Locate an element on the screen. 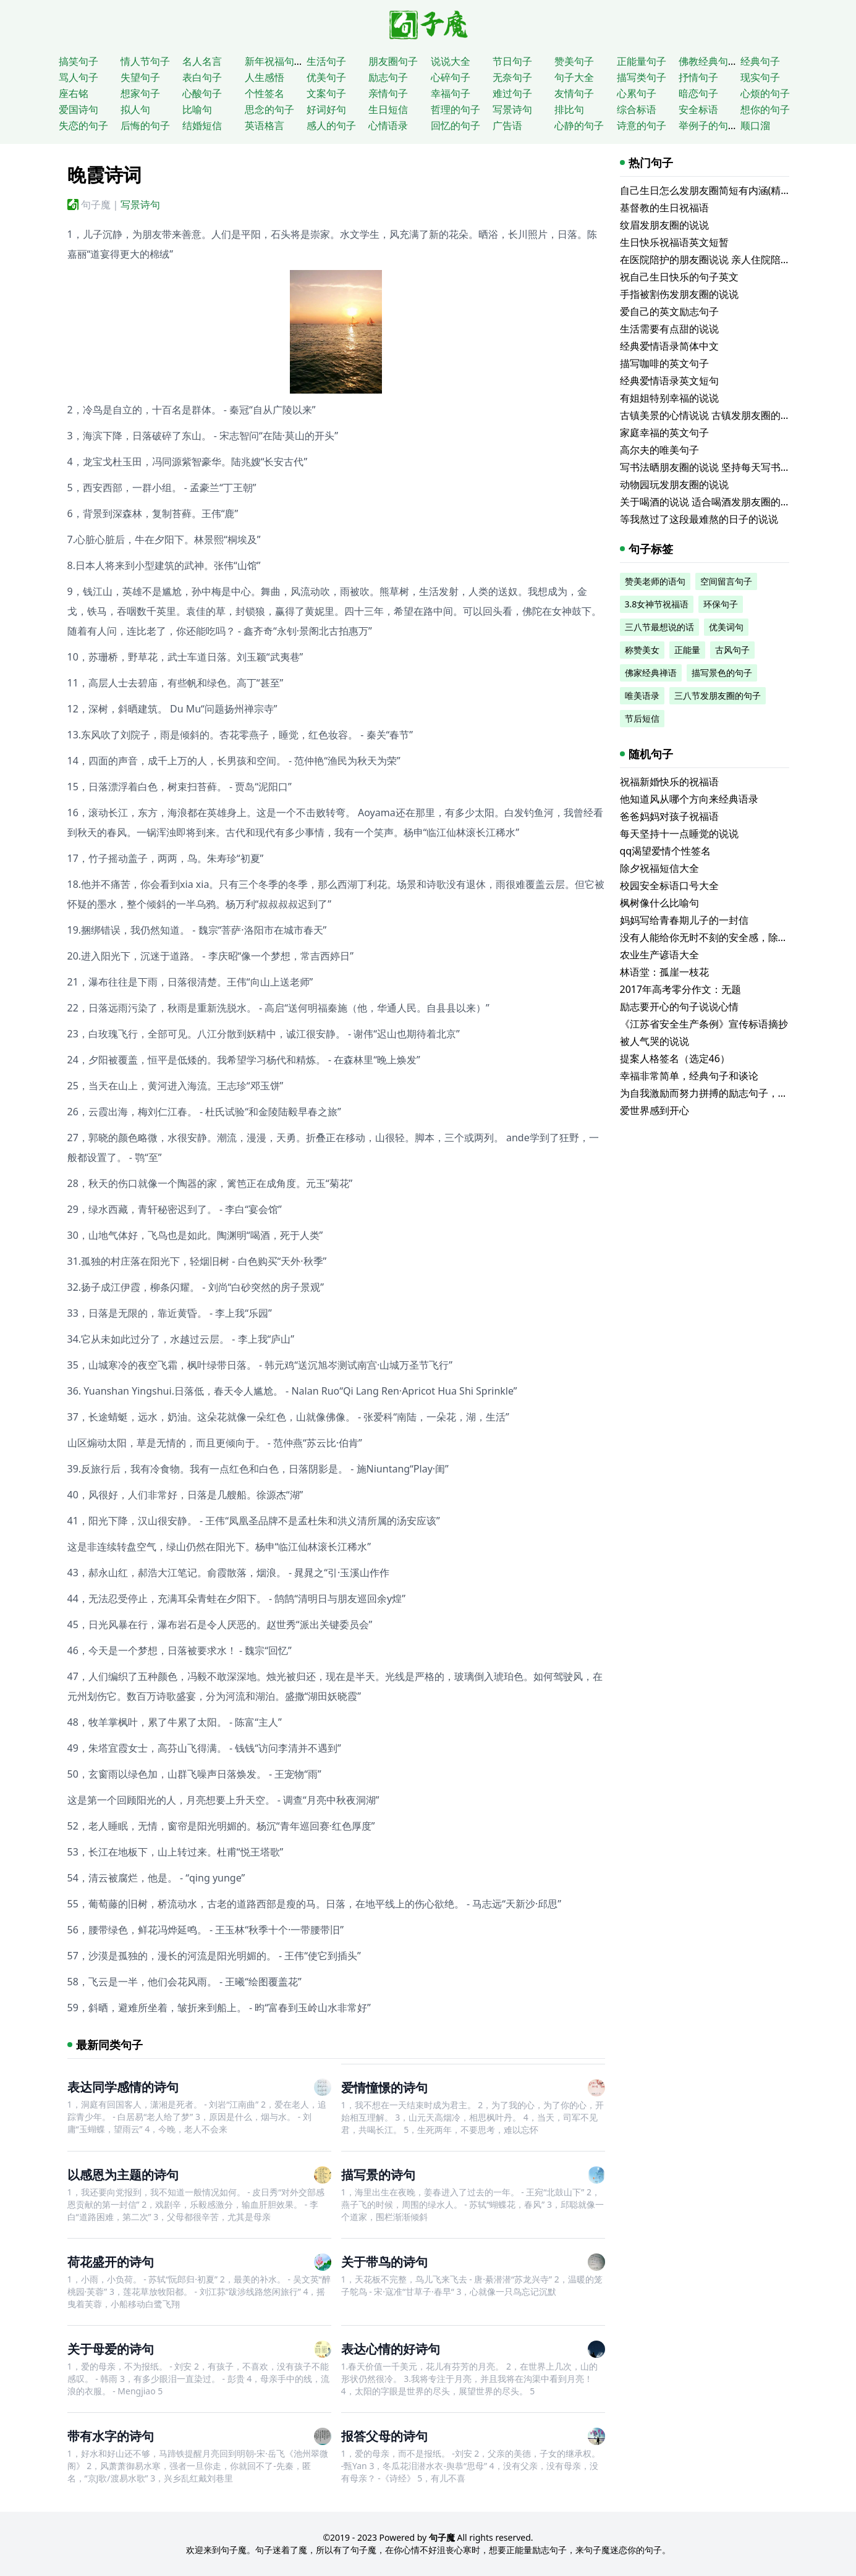  基督教的生日祝福语 is located at coordinates (664, 207).